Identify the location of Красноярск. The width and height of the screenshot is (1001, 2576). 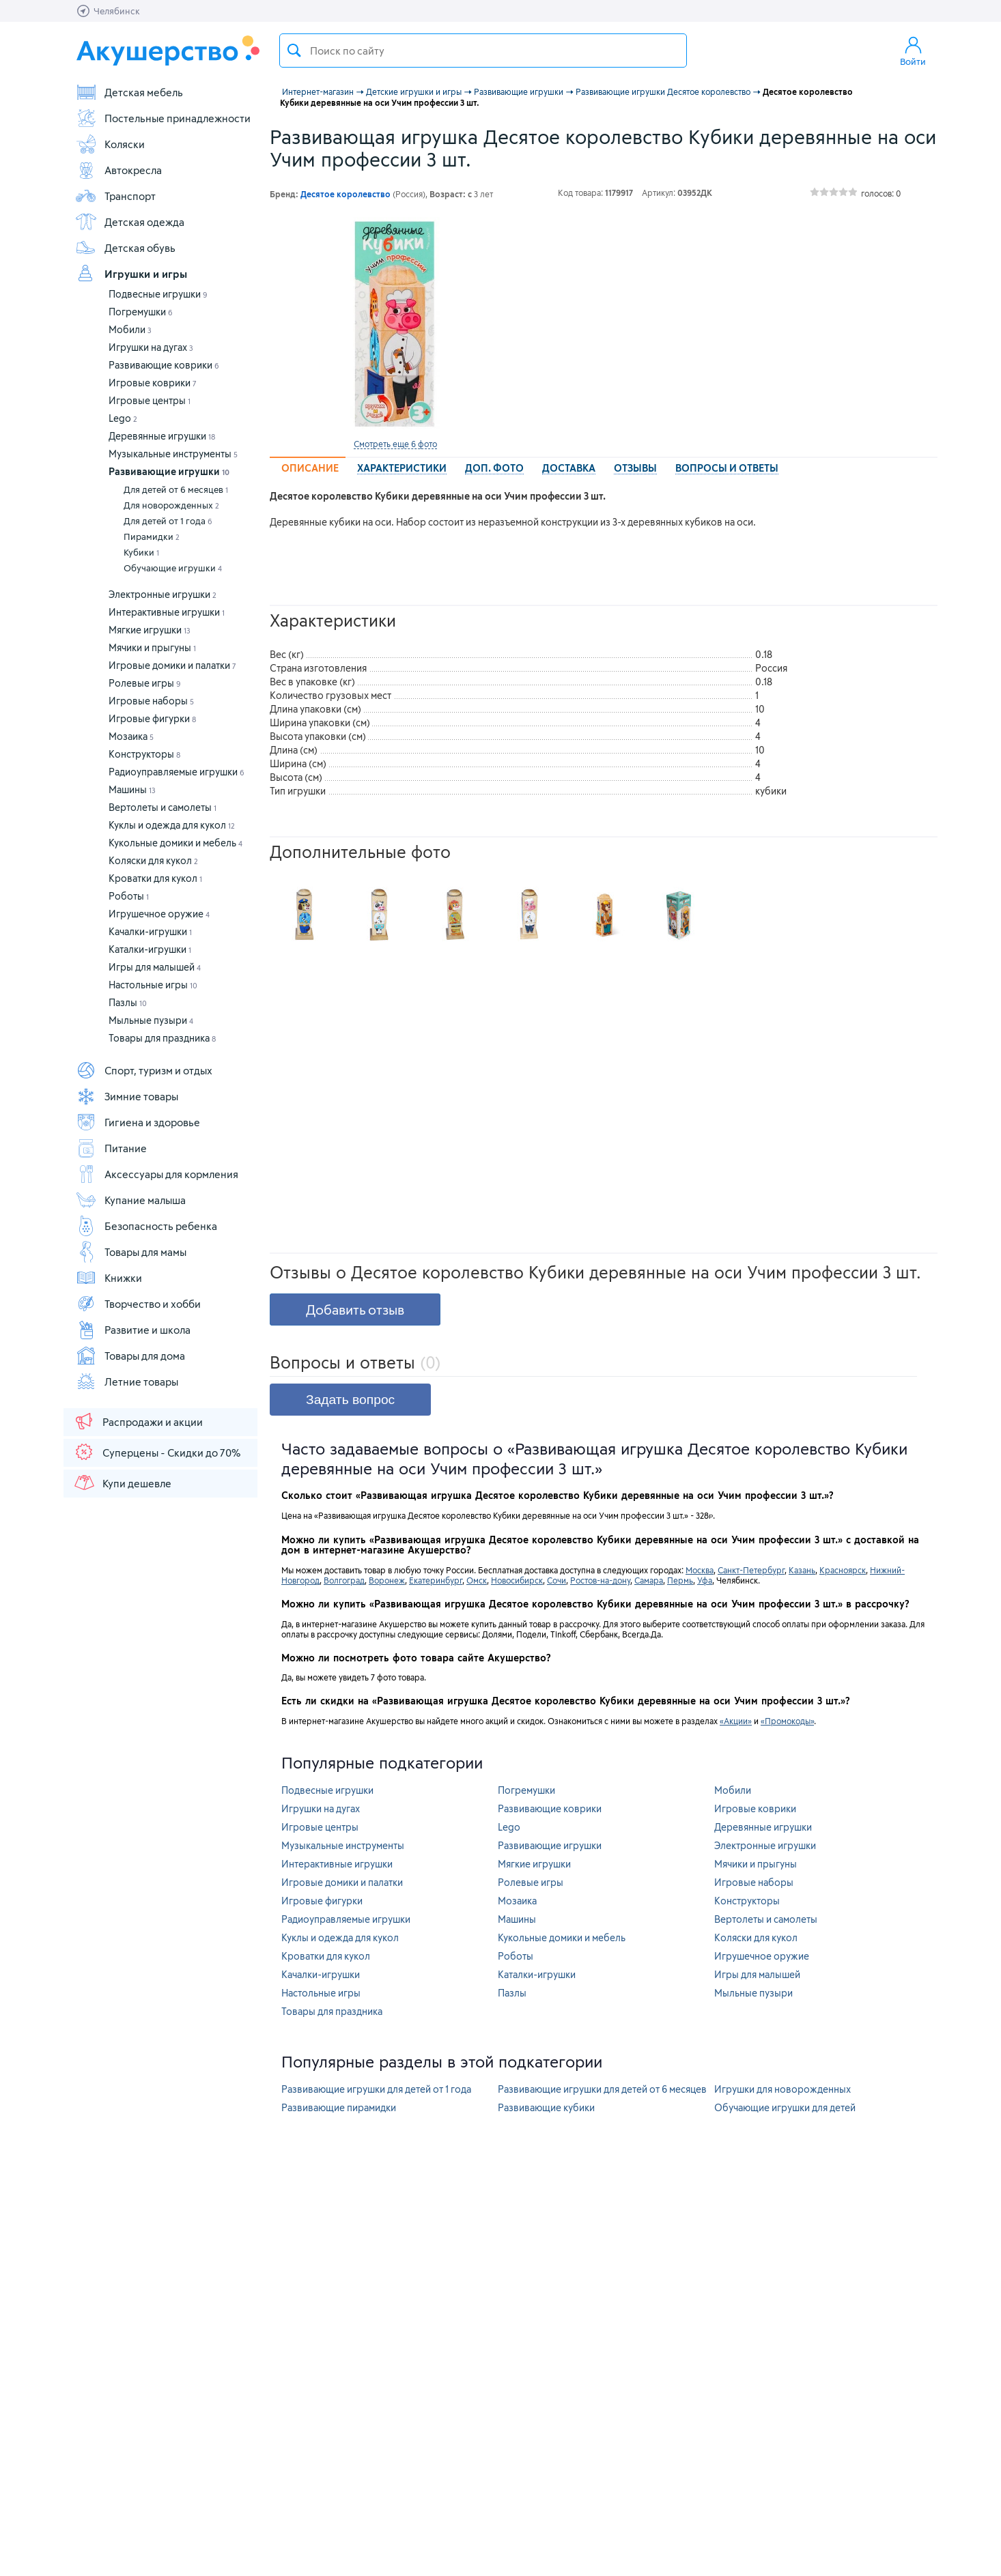
(842, 1570).